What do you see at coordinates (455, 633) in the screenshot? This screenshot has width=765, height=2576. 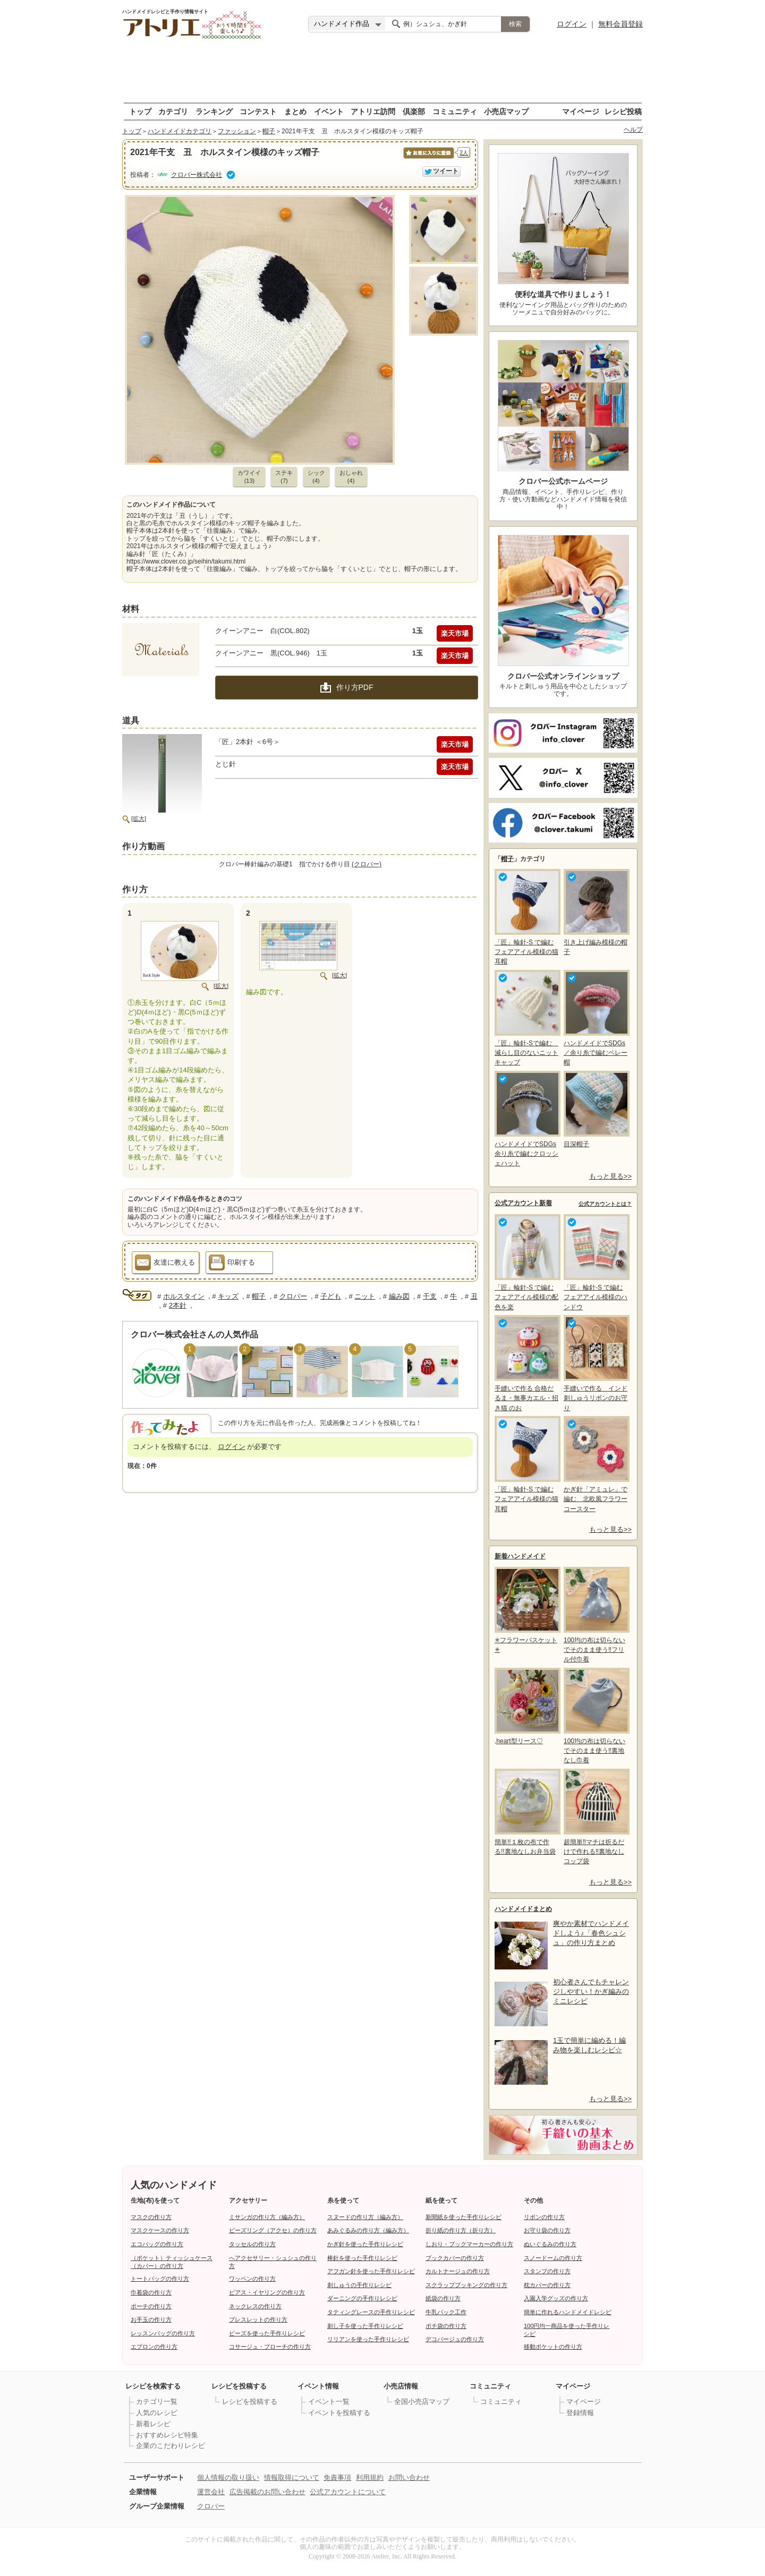 I see `楽天市場` at bounding box center [455, 633].